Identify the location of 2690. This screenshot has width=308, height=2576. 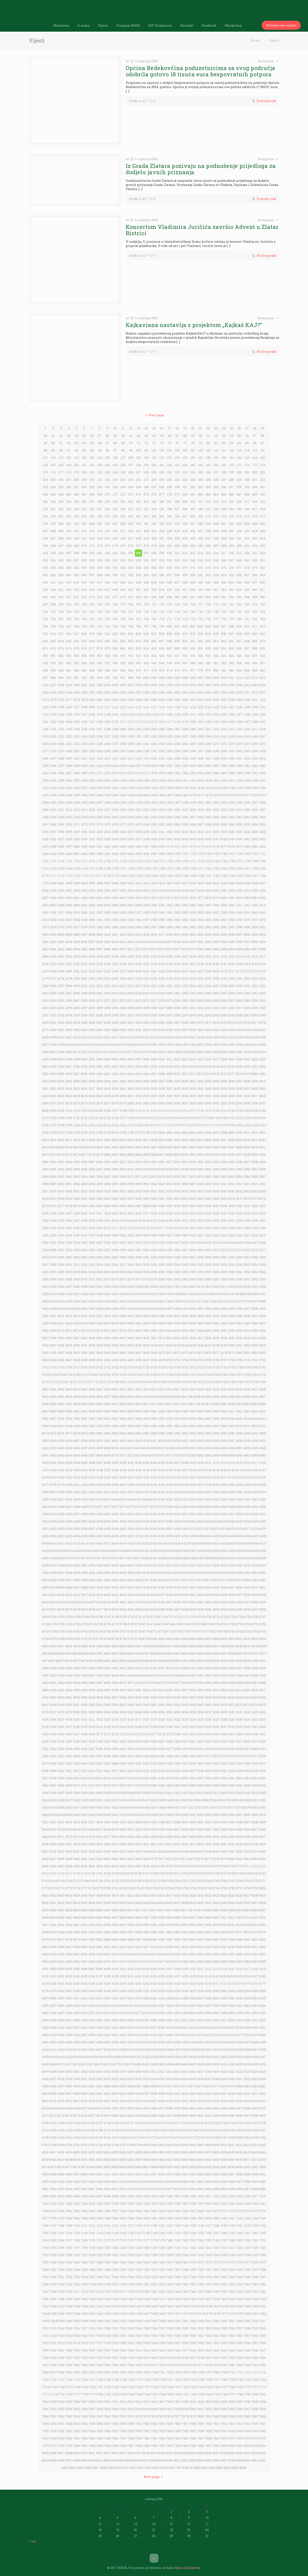
(208, 1103).